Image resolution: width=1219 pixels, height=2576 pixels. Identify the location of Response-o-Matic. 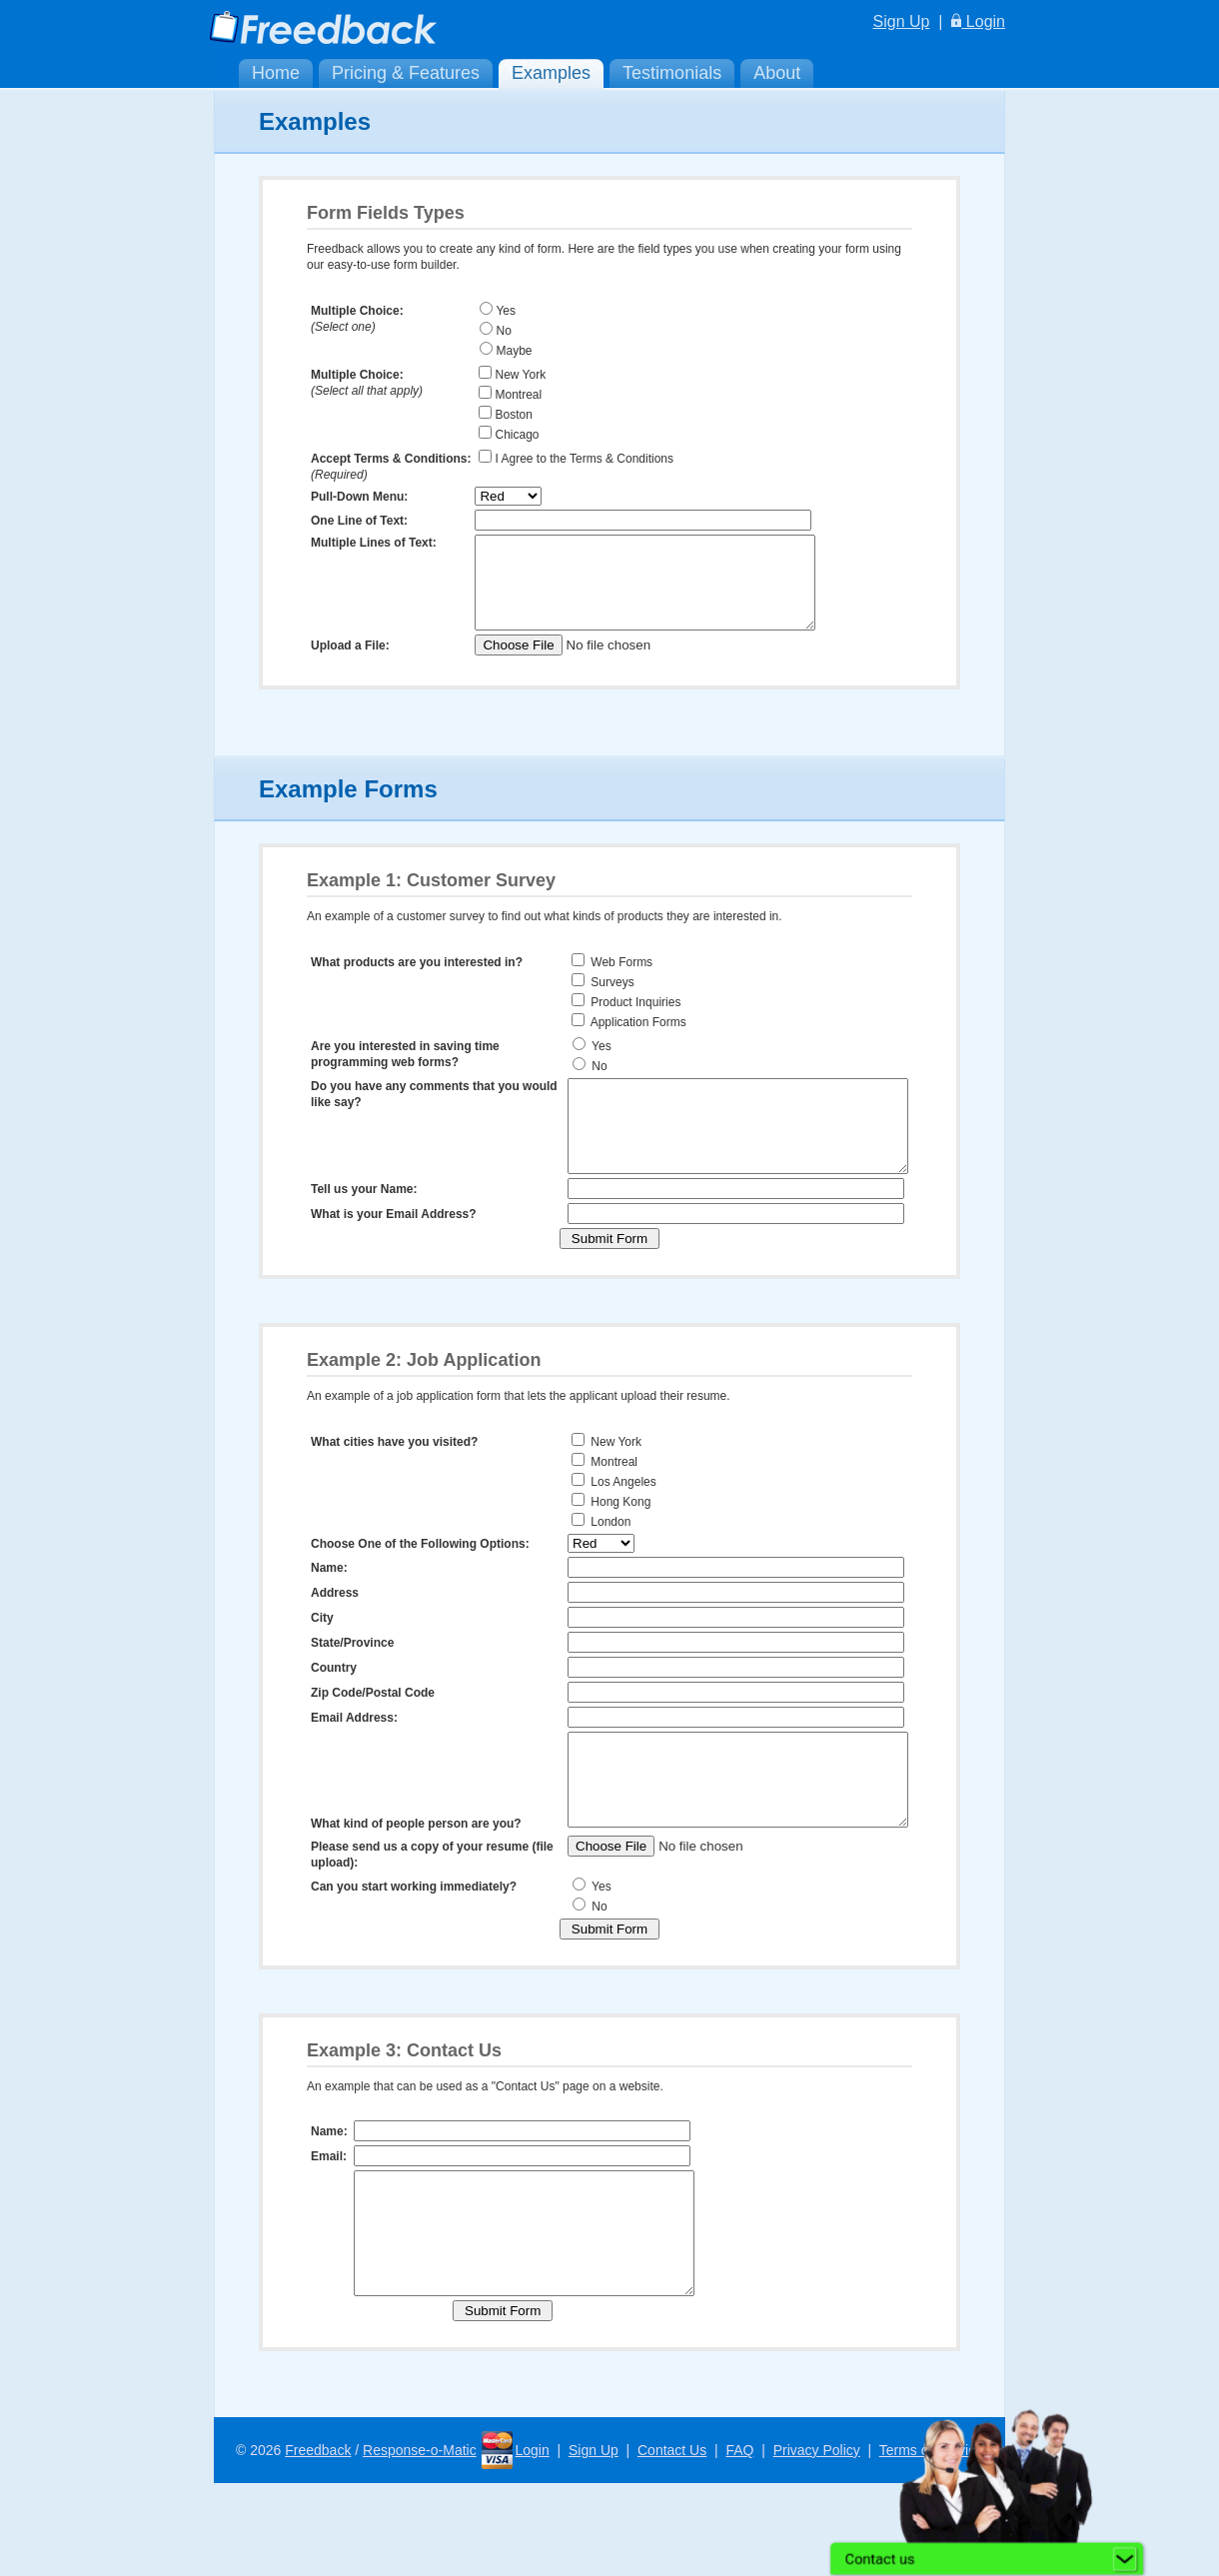
(420, 2543).